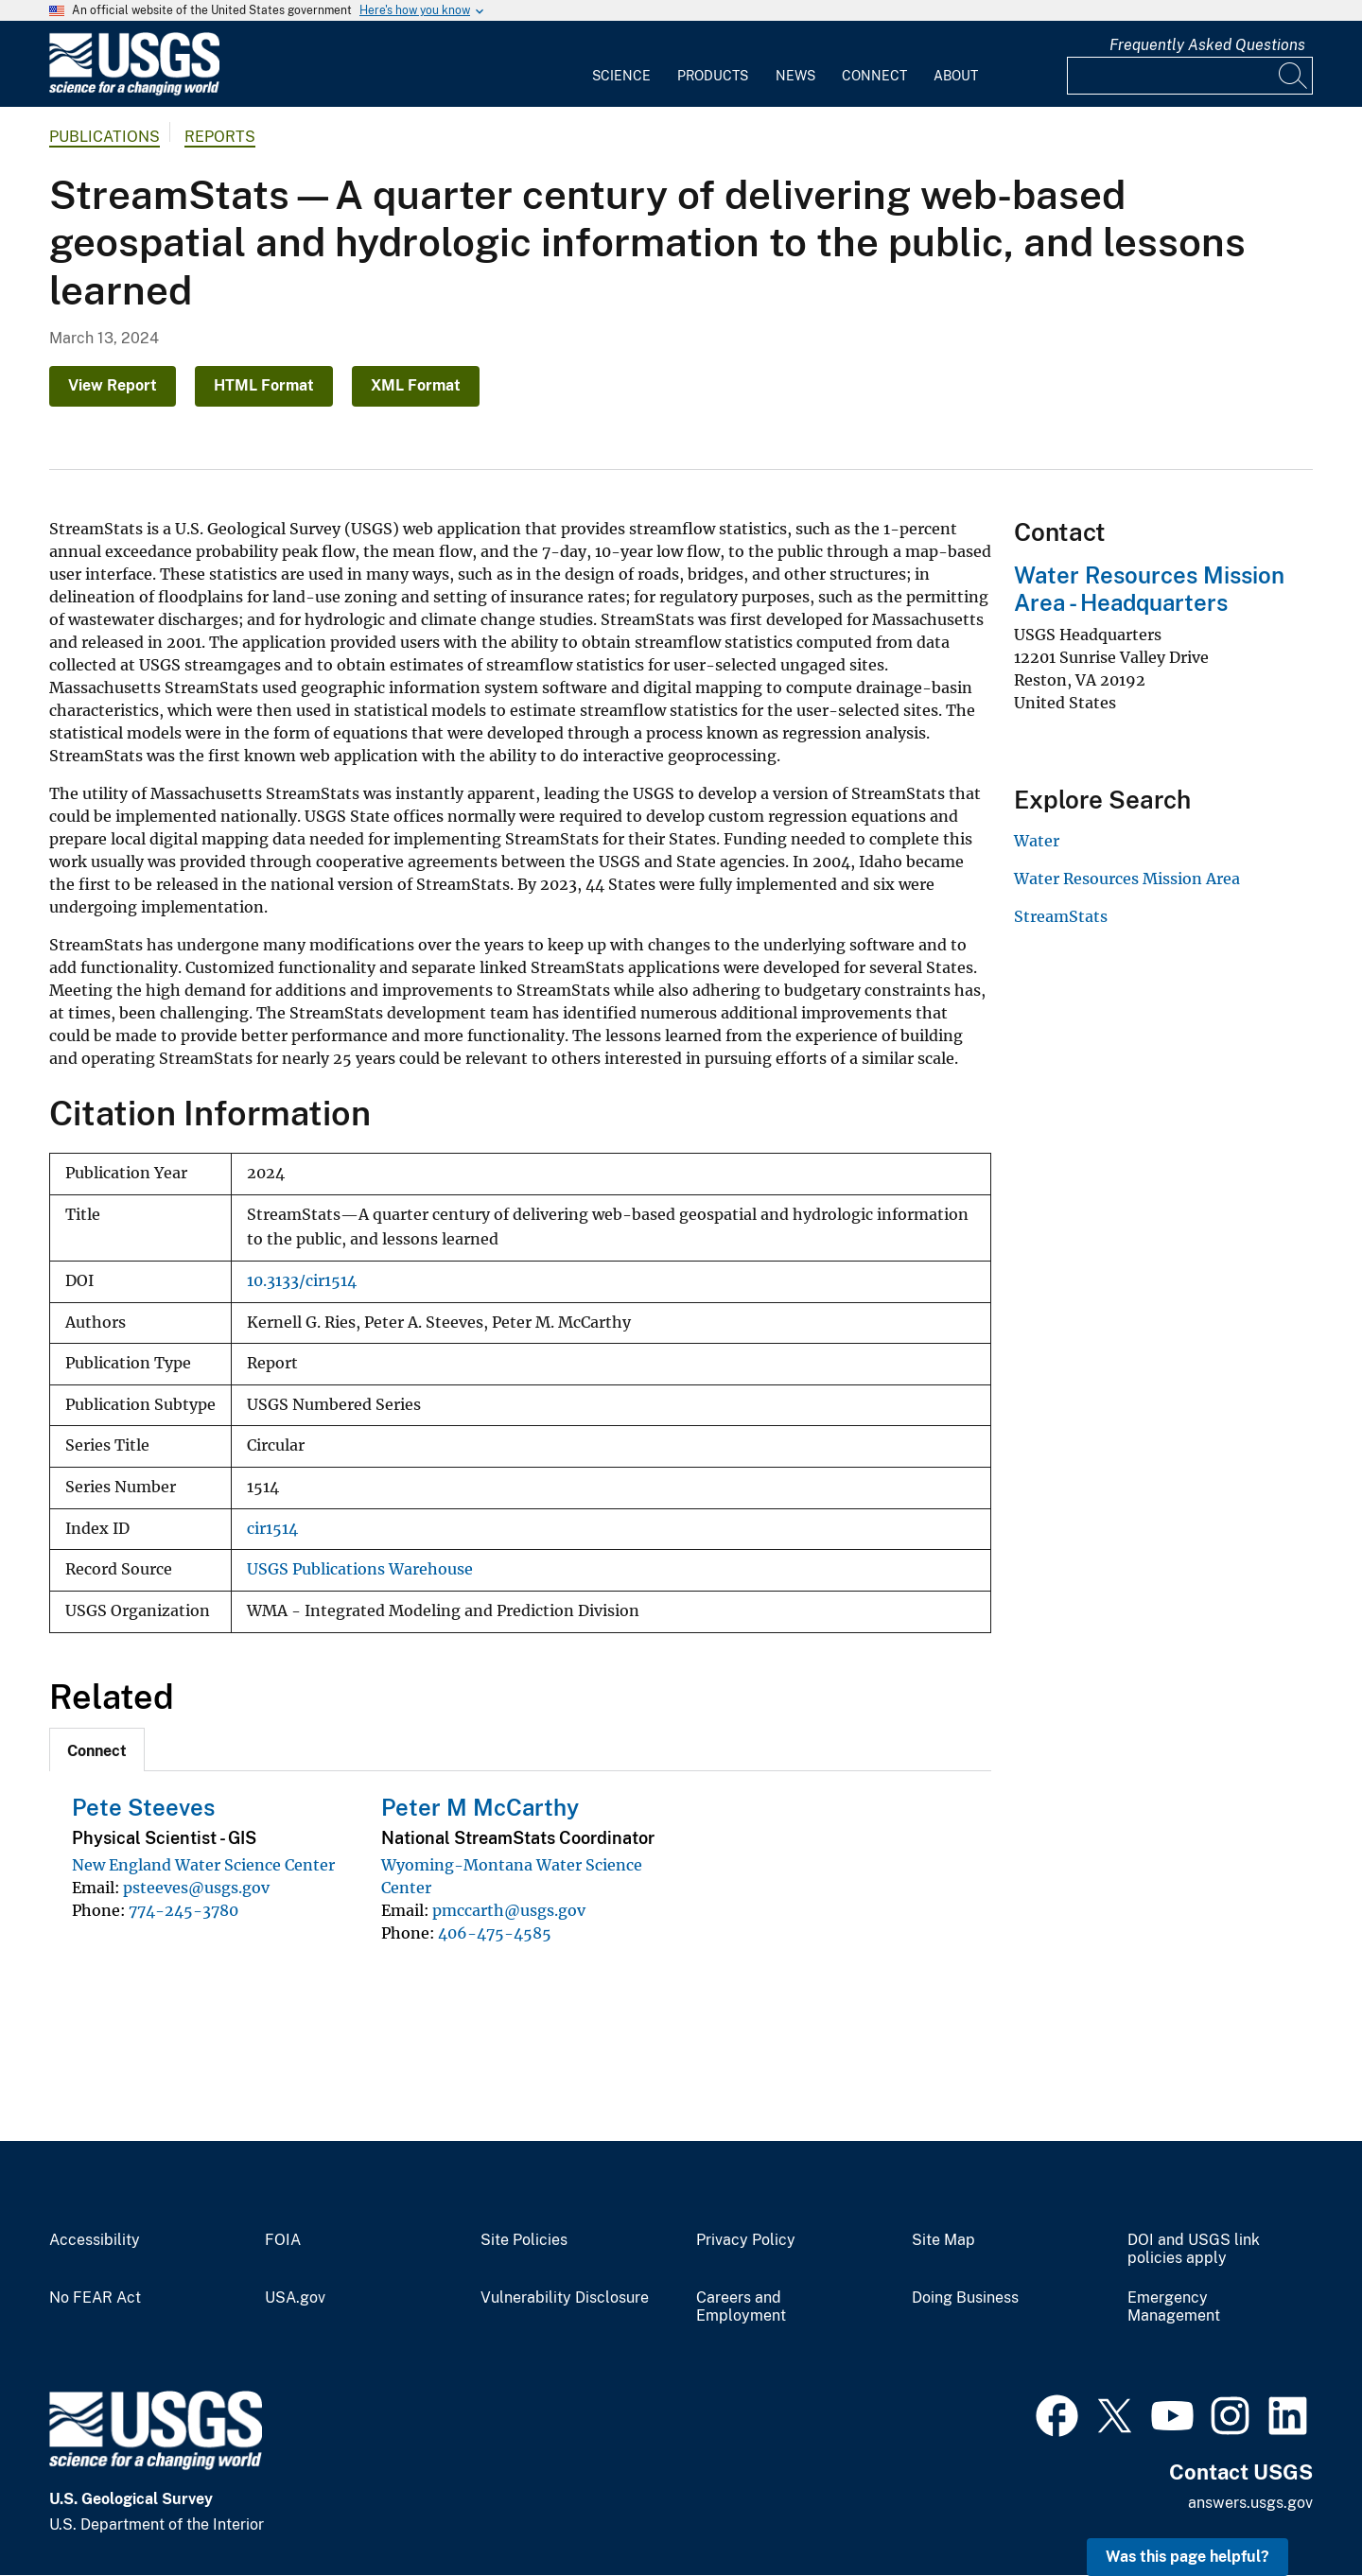  I want to click on Connect, so click(874, 75).